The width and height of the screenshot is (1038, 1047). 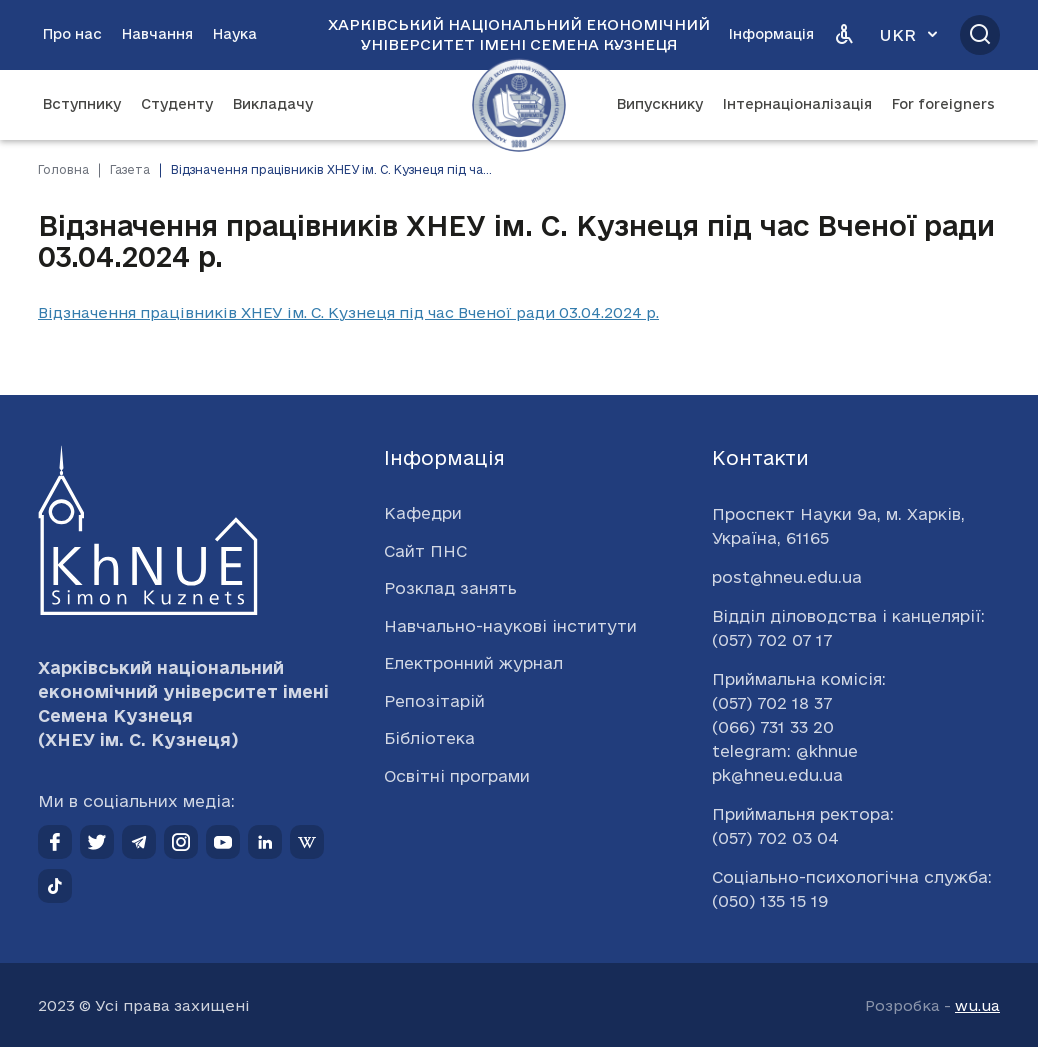 I want to click on Викладачу, so click(x=273, y=104).